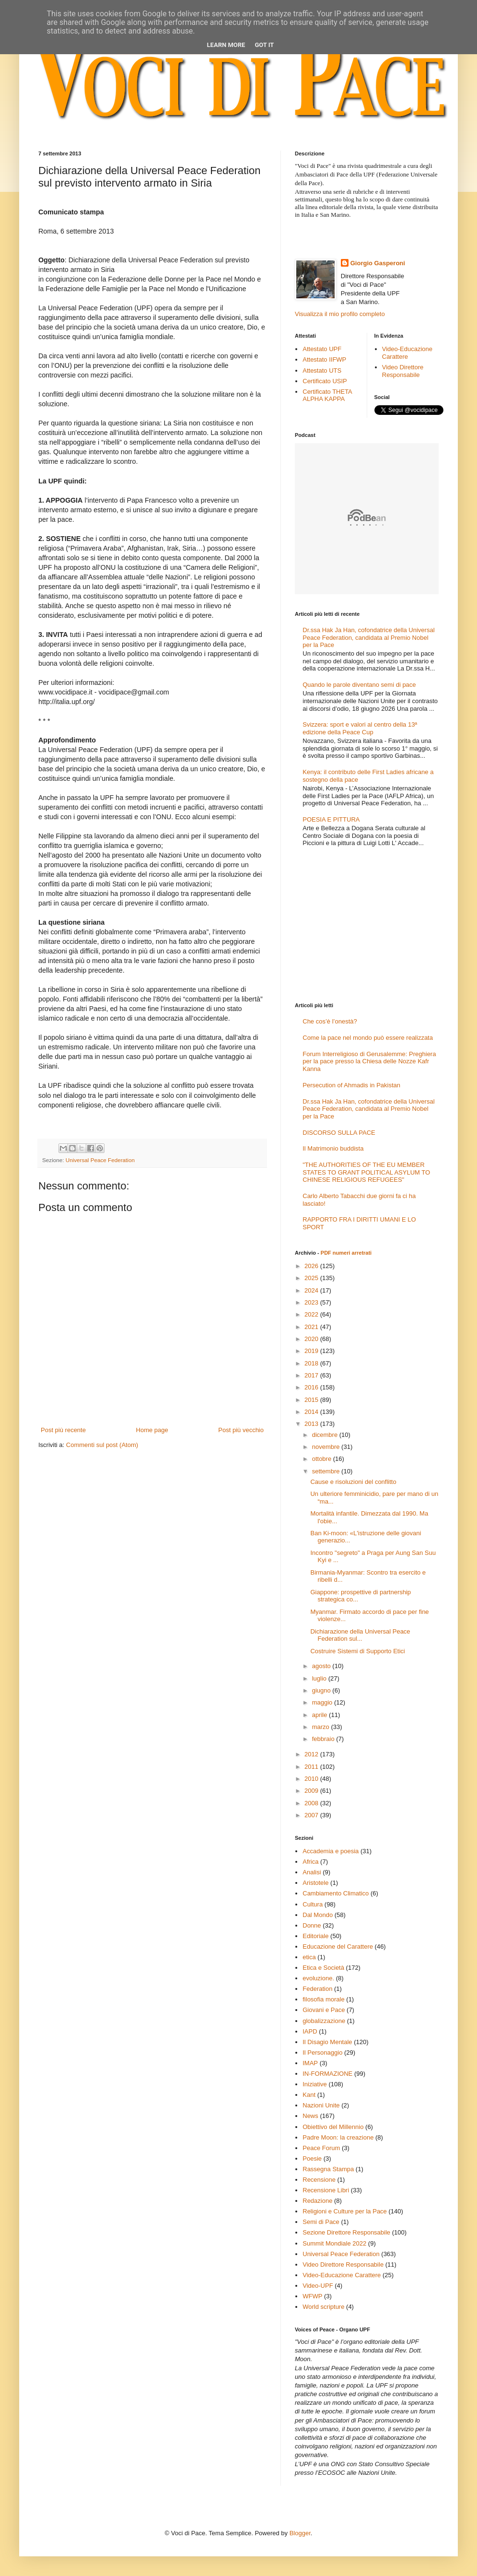  Describe the element at coordinates (353, 1481) in the screenshot. I see `Cause e risoluzioni del conflitto` at that location.